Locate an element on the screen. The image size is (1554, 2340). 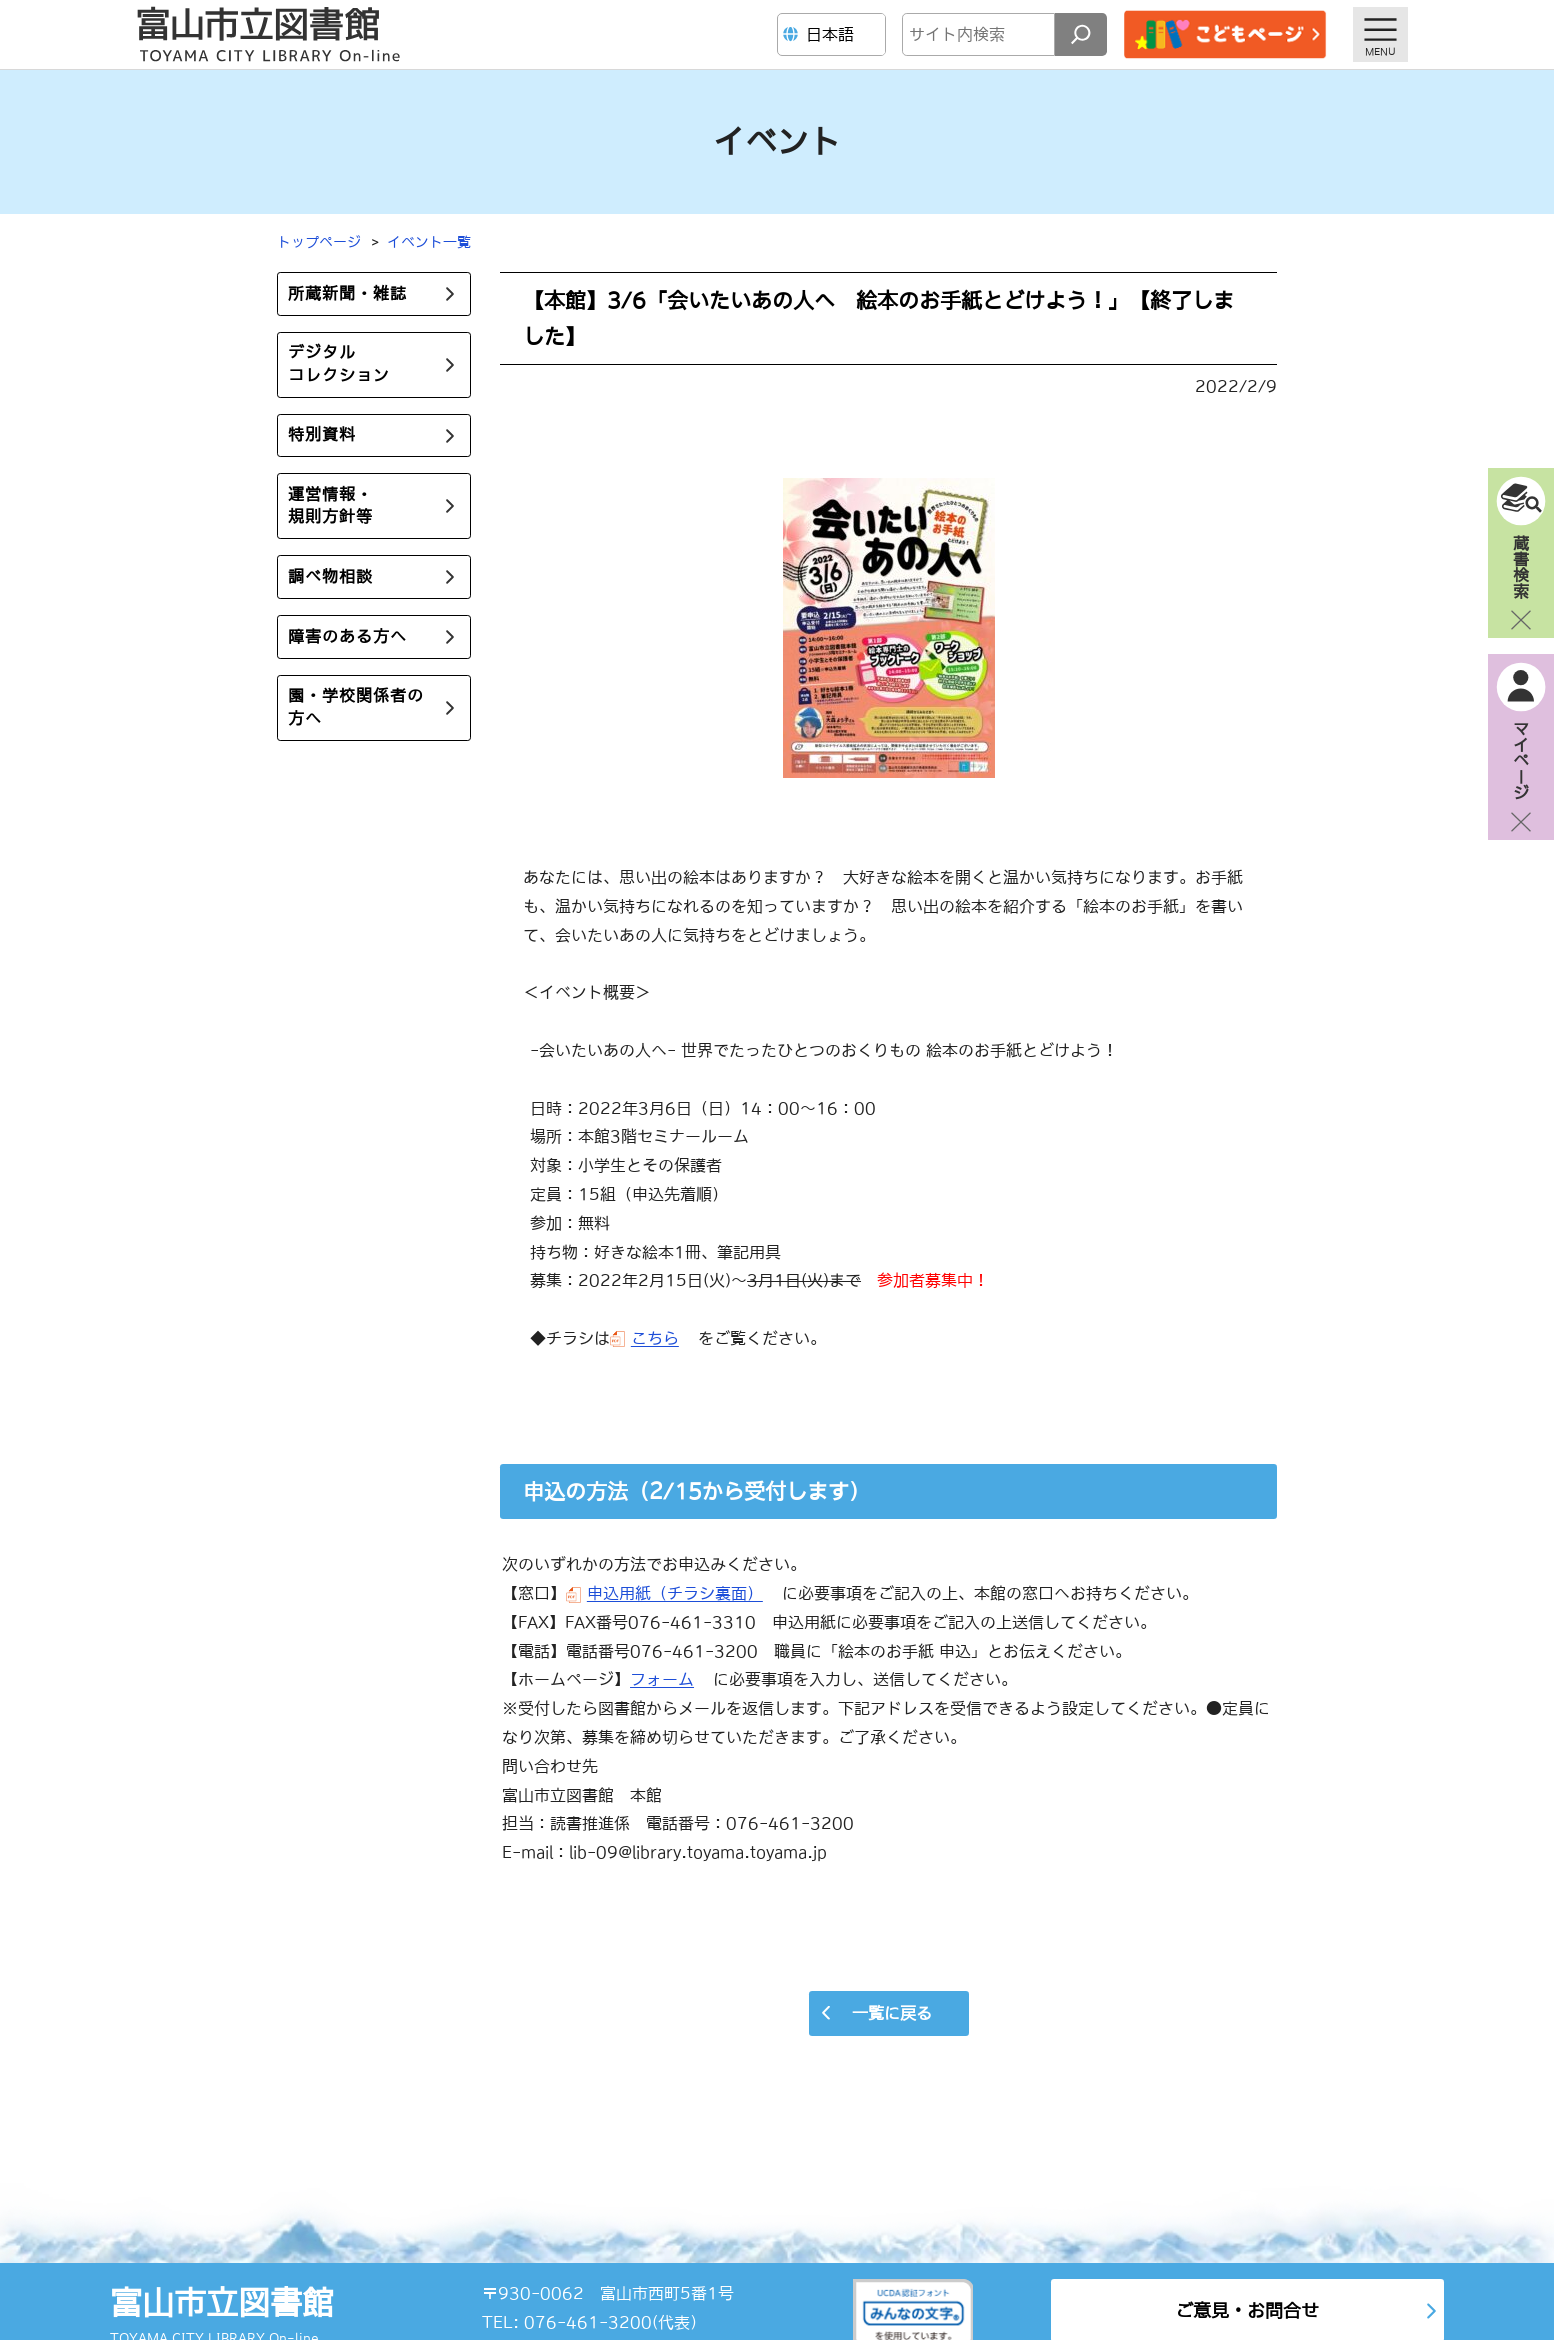
運営情報・規則方針等 is located at coordinates (330, 506).